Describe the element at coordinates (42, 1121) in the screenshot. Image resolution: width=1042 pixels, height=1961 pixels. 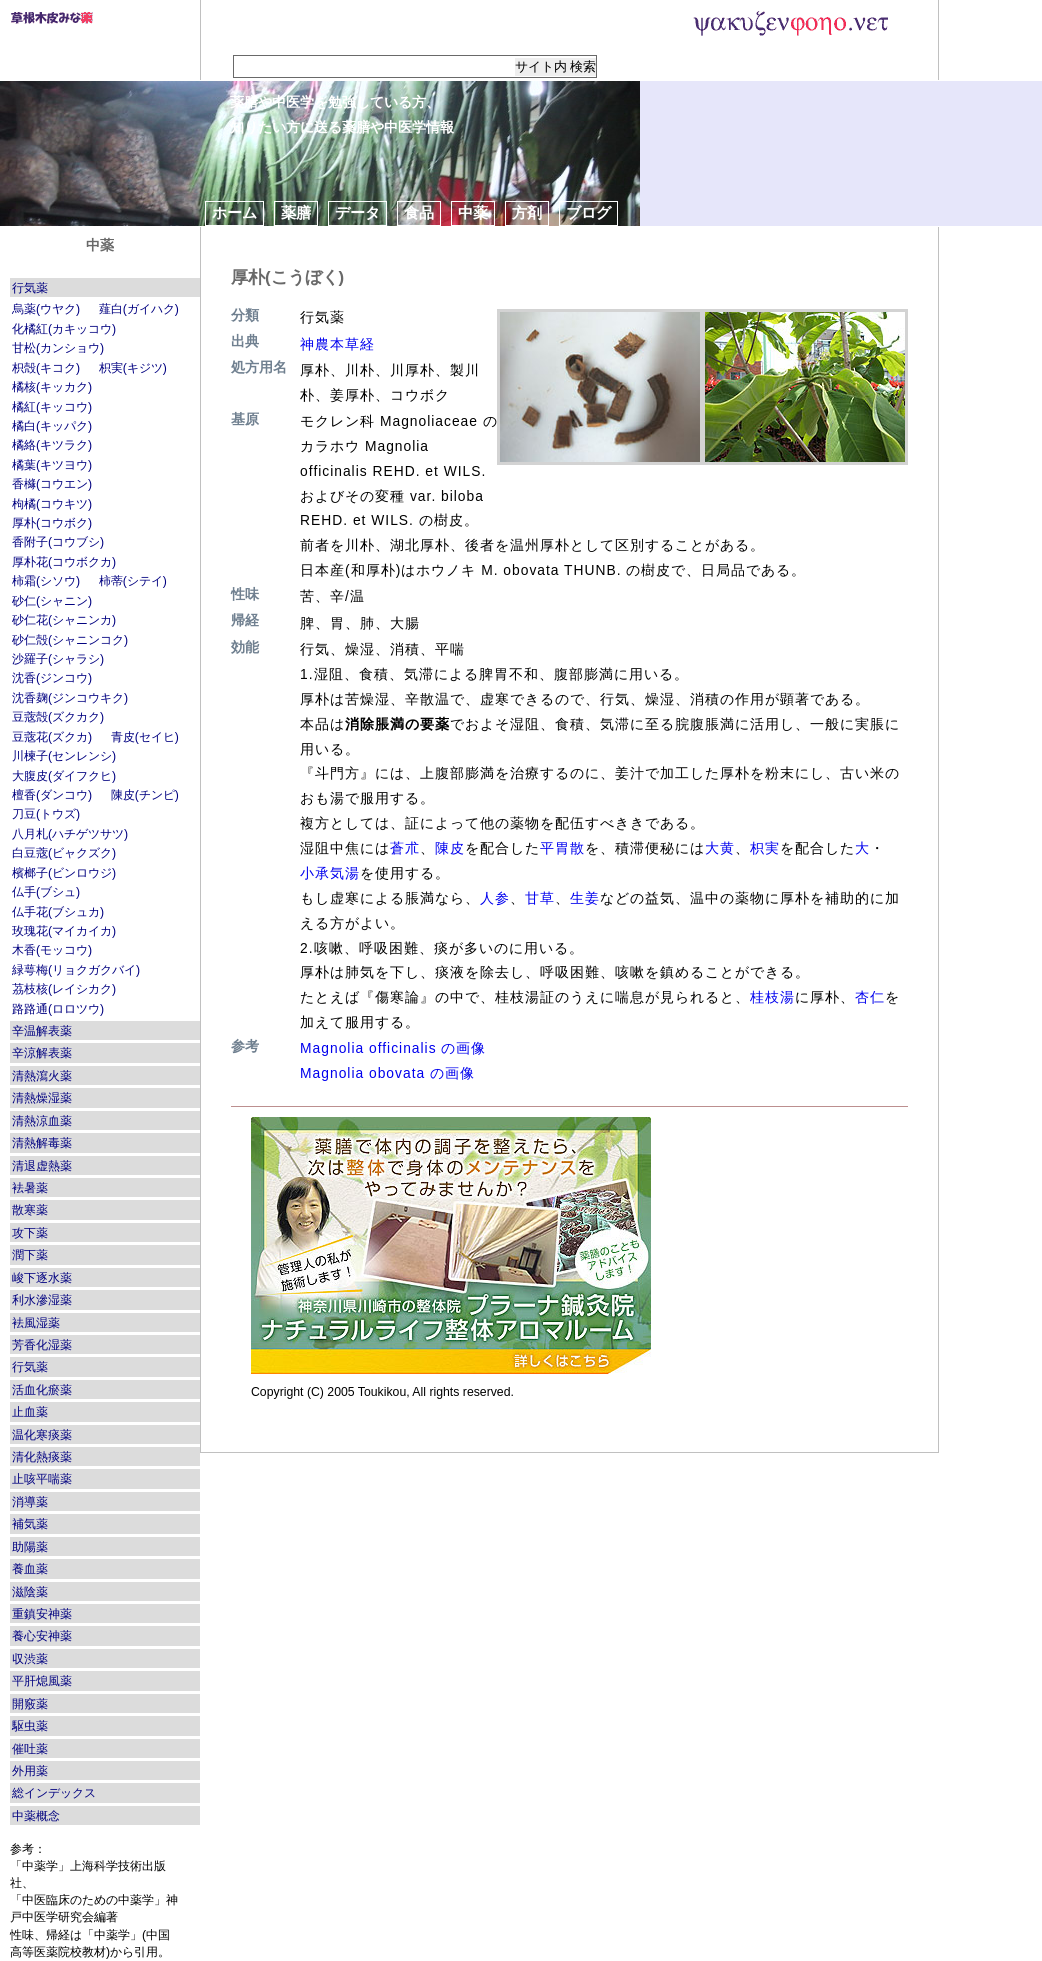
I see `清熱涼血薬` at that location.